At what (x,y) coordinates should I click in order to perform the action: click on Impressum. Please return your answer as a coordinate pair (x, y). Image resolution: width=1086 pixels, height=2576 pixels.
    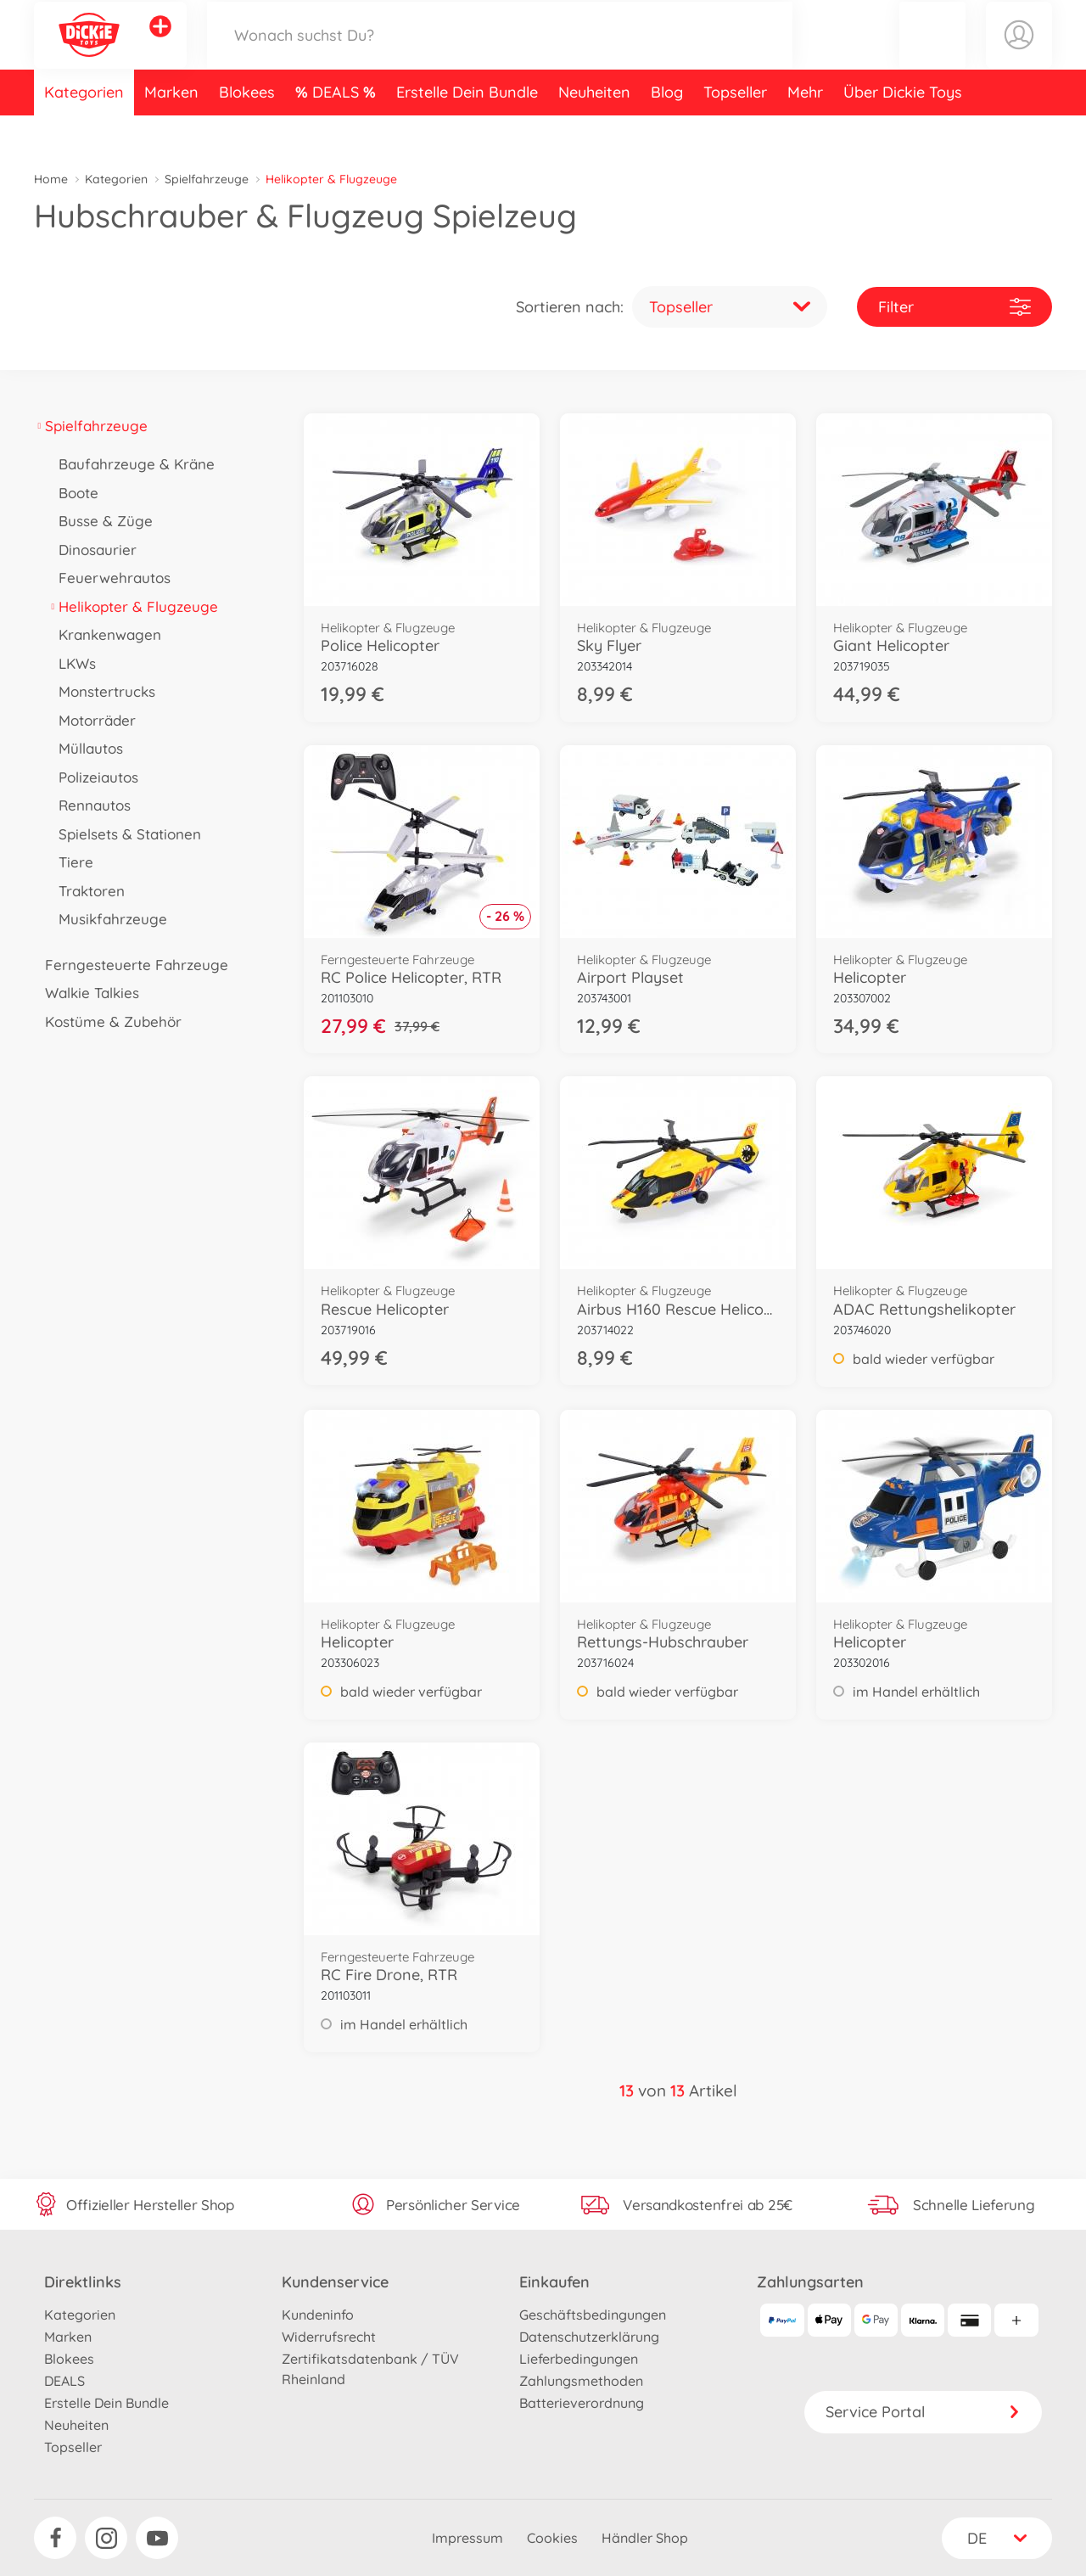
    Looking at the image, I should click on (467, 2537).